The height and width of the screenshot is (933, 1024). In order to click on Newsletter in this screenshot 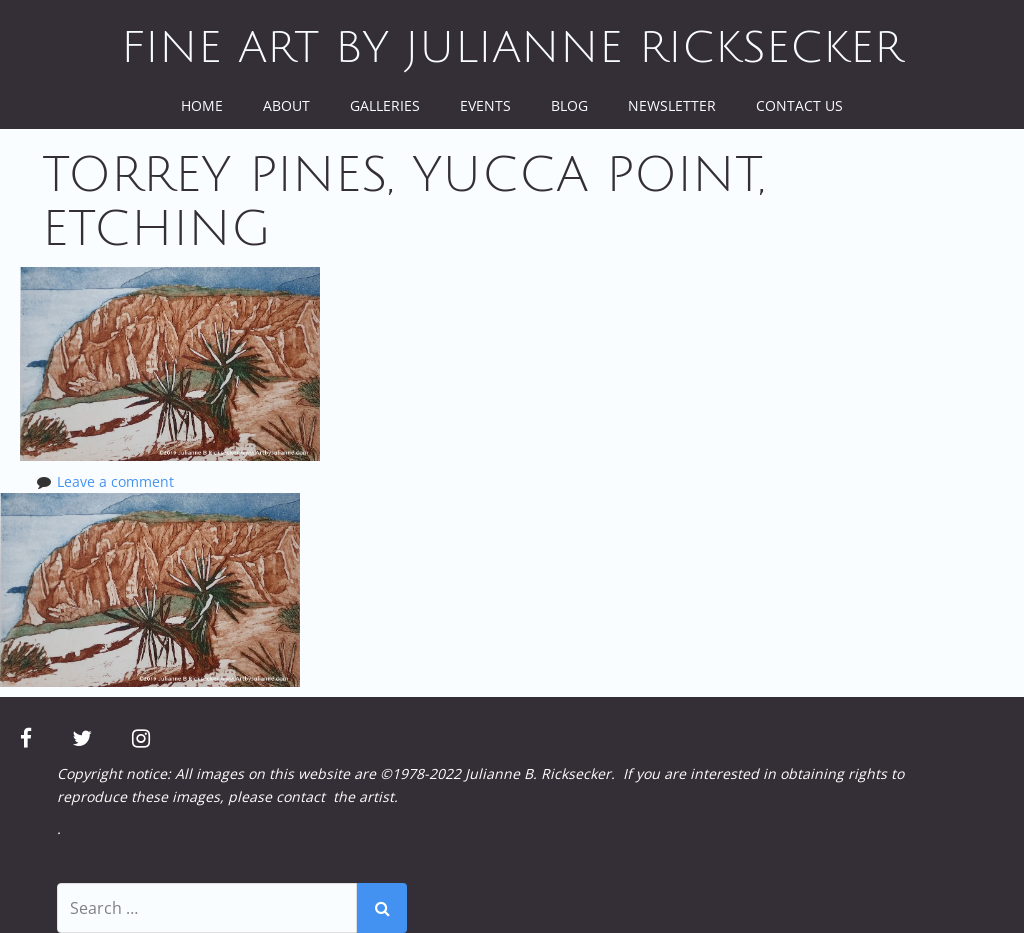, I will do `click(672, 105)`.